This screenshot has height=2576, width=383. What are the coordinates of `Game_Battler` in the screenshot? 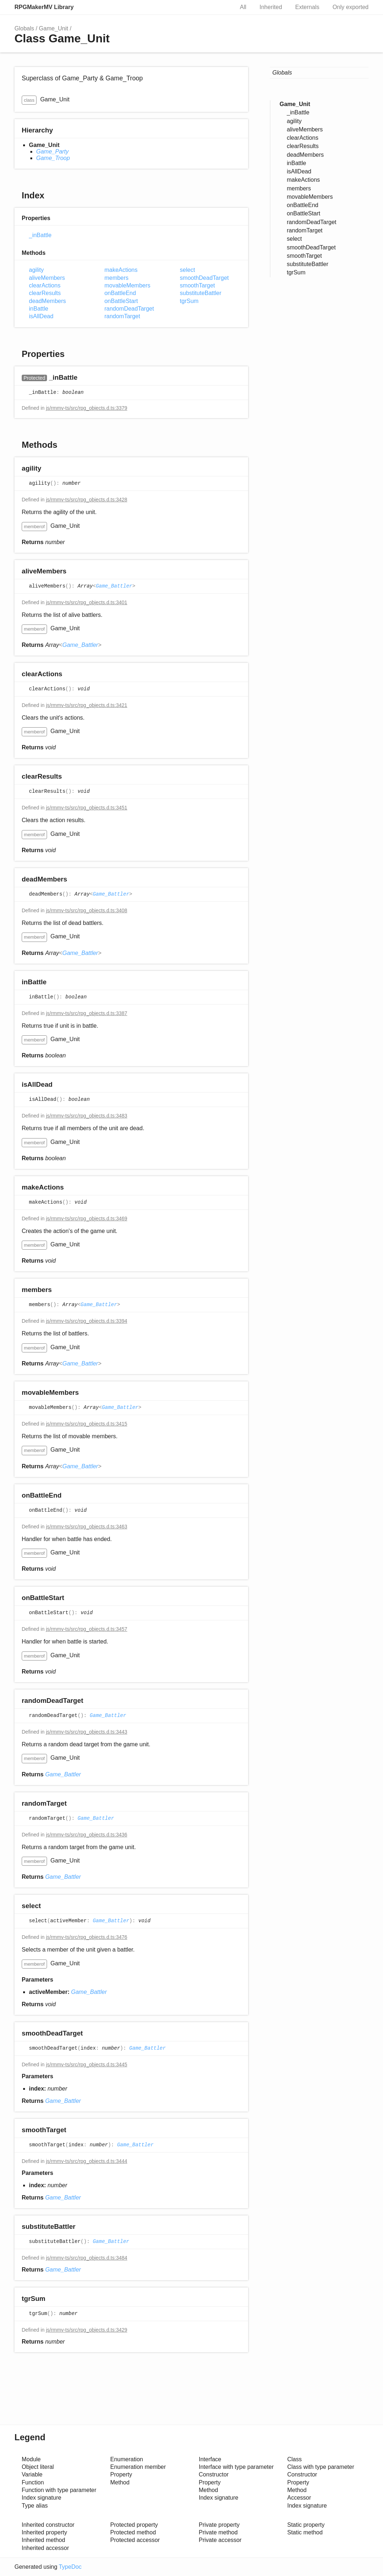 It's located at (114, 586).